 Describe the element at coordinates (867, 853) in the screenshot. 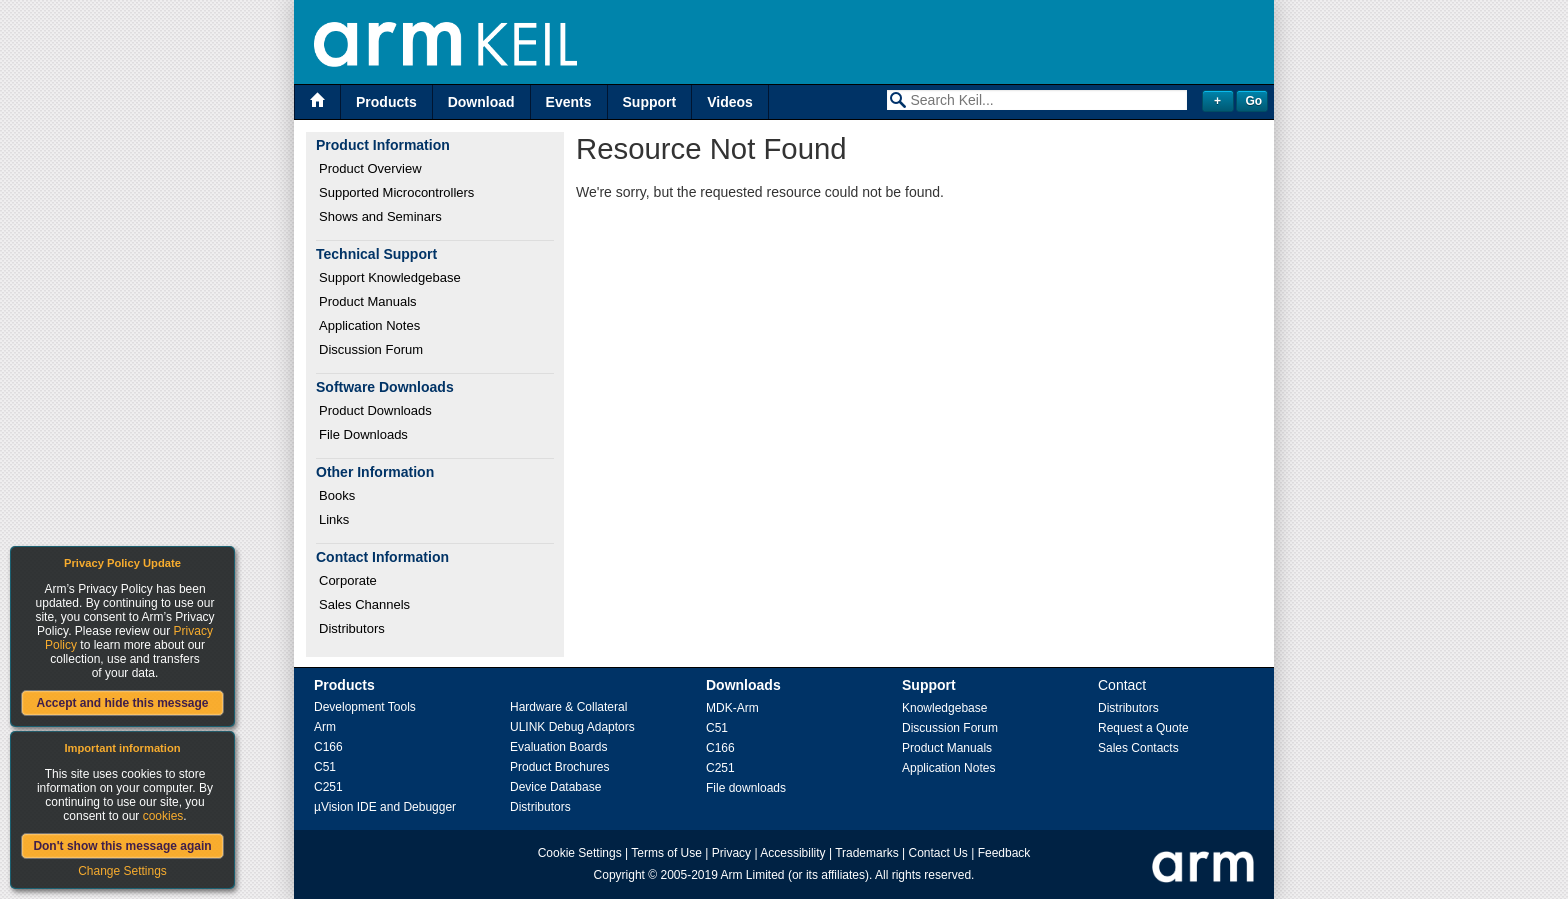

I see `Trademarks` at that location.